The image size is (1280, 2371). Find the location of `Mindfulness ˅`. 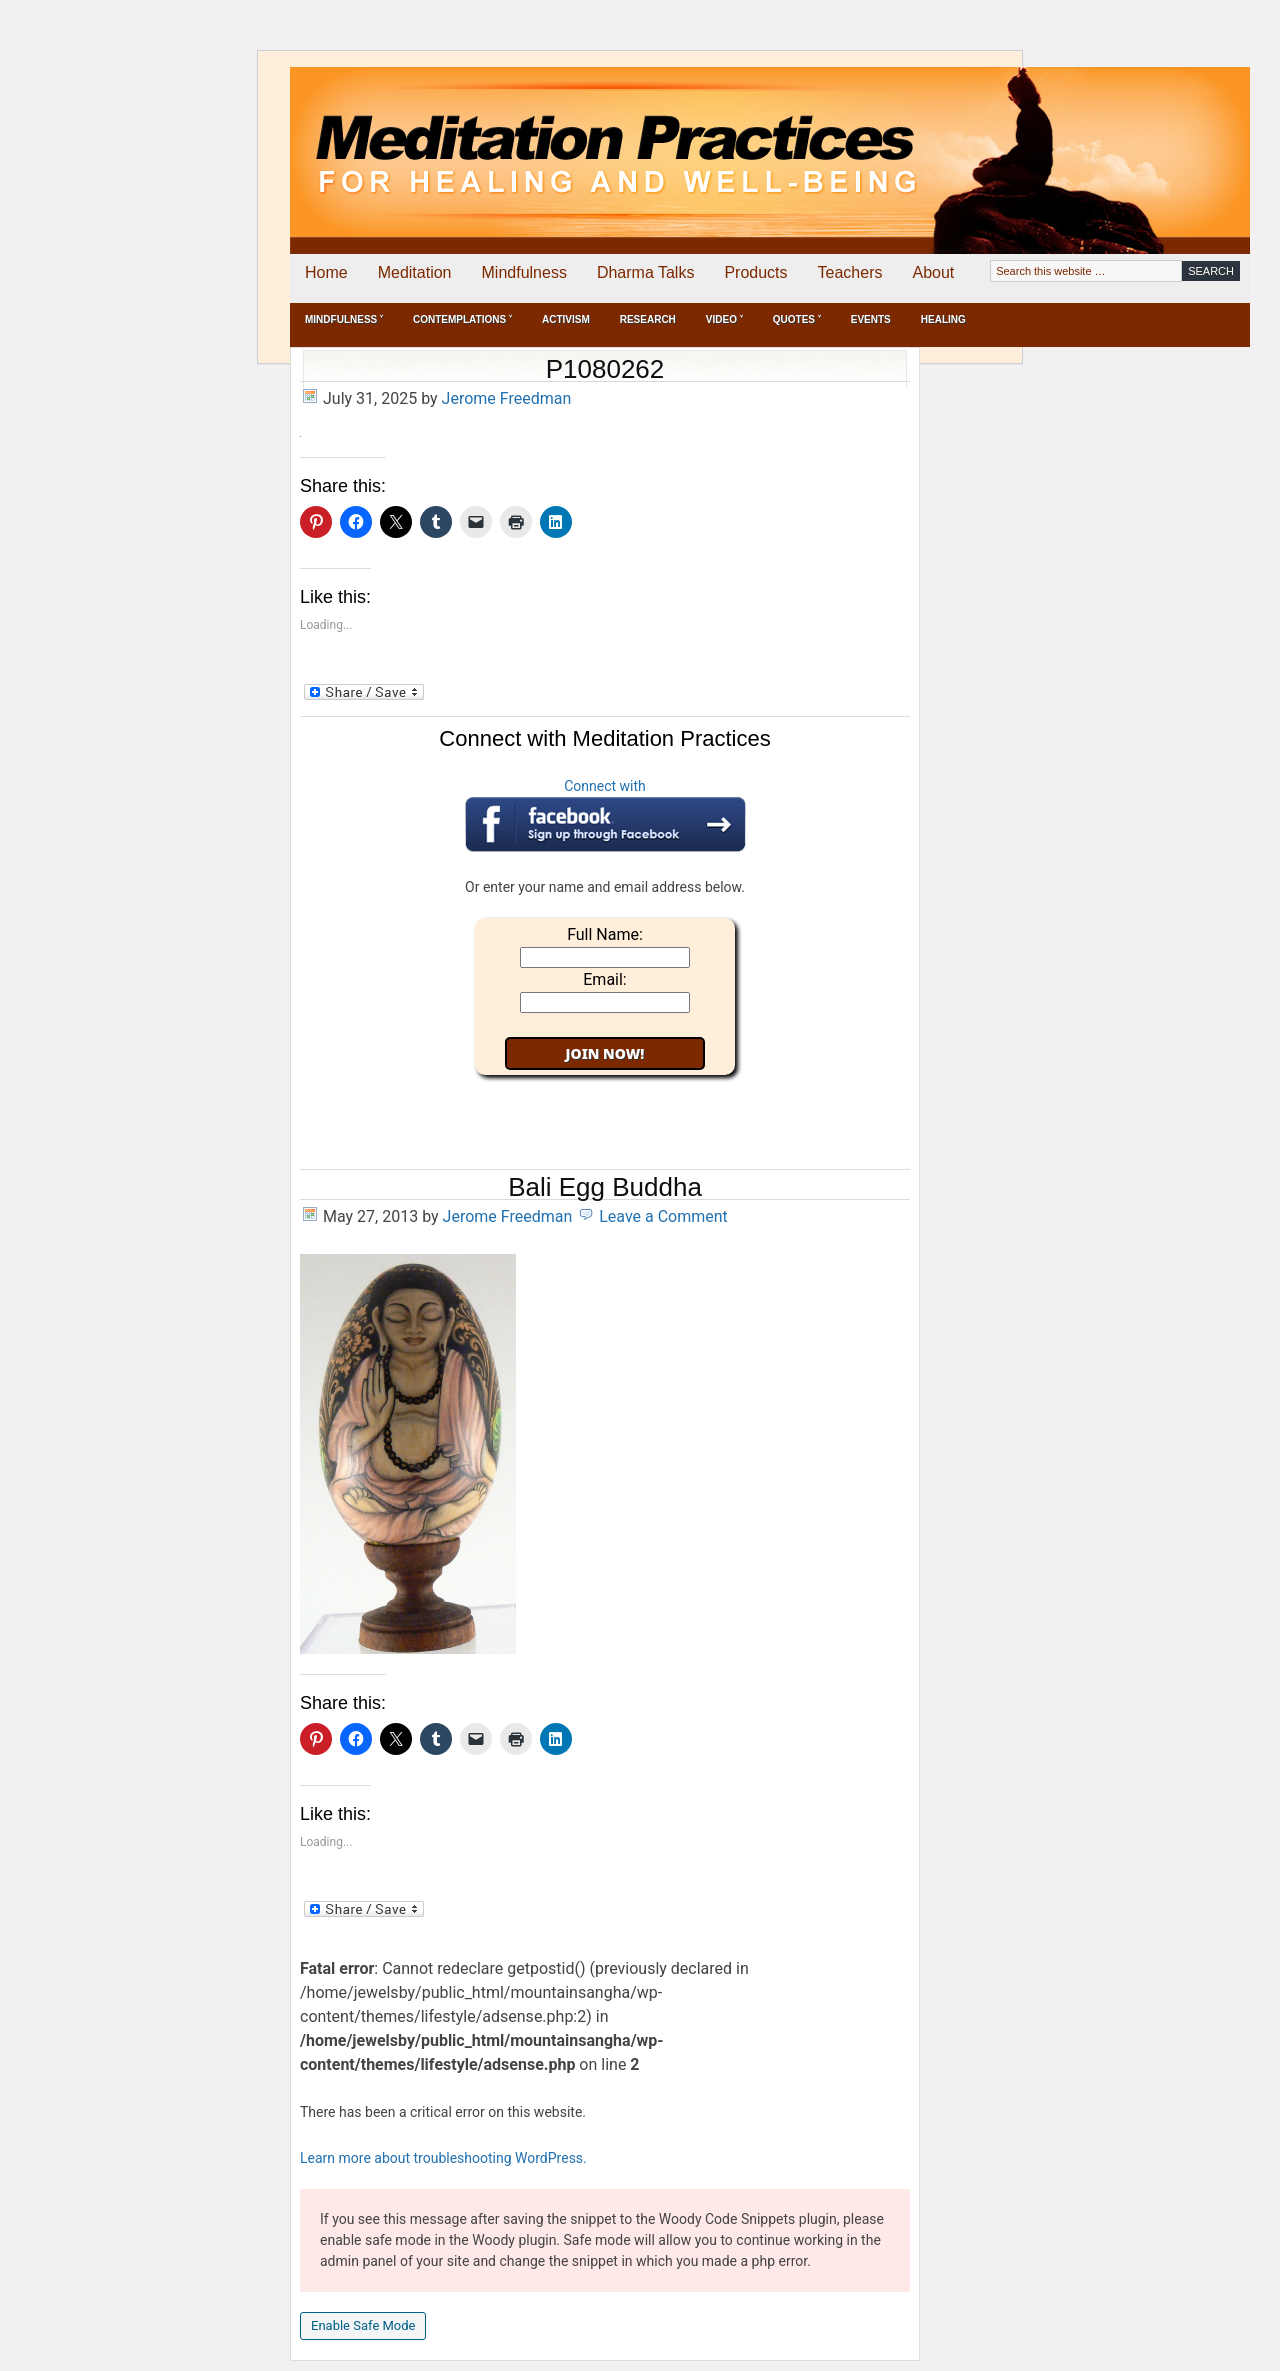

Mindfulness ˅ is located at coordinates (344, 319).